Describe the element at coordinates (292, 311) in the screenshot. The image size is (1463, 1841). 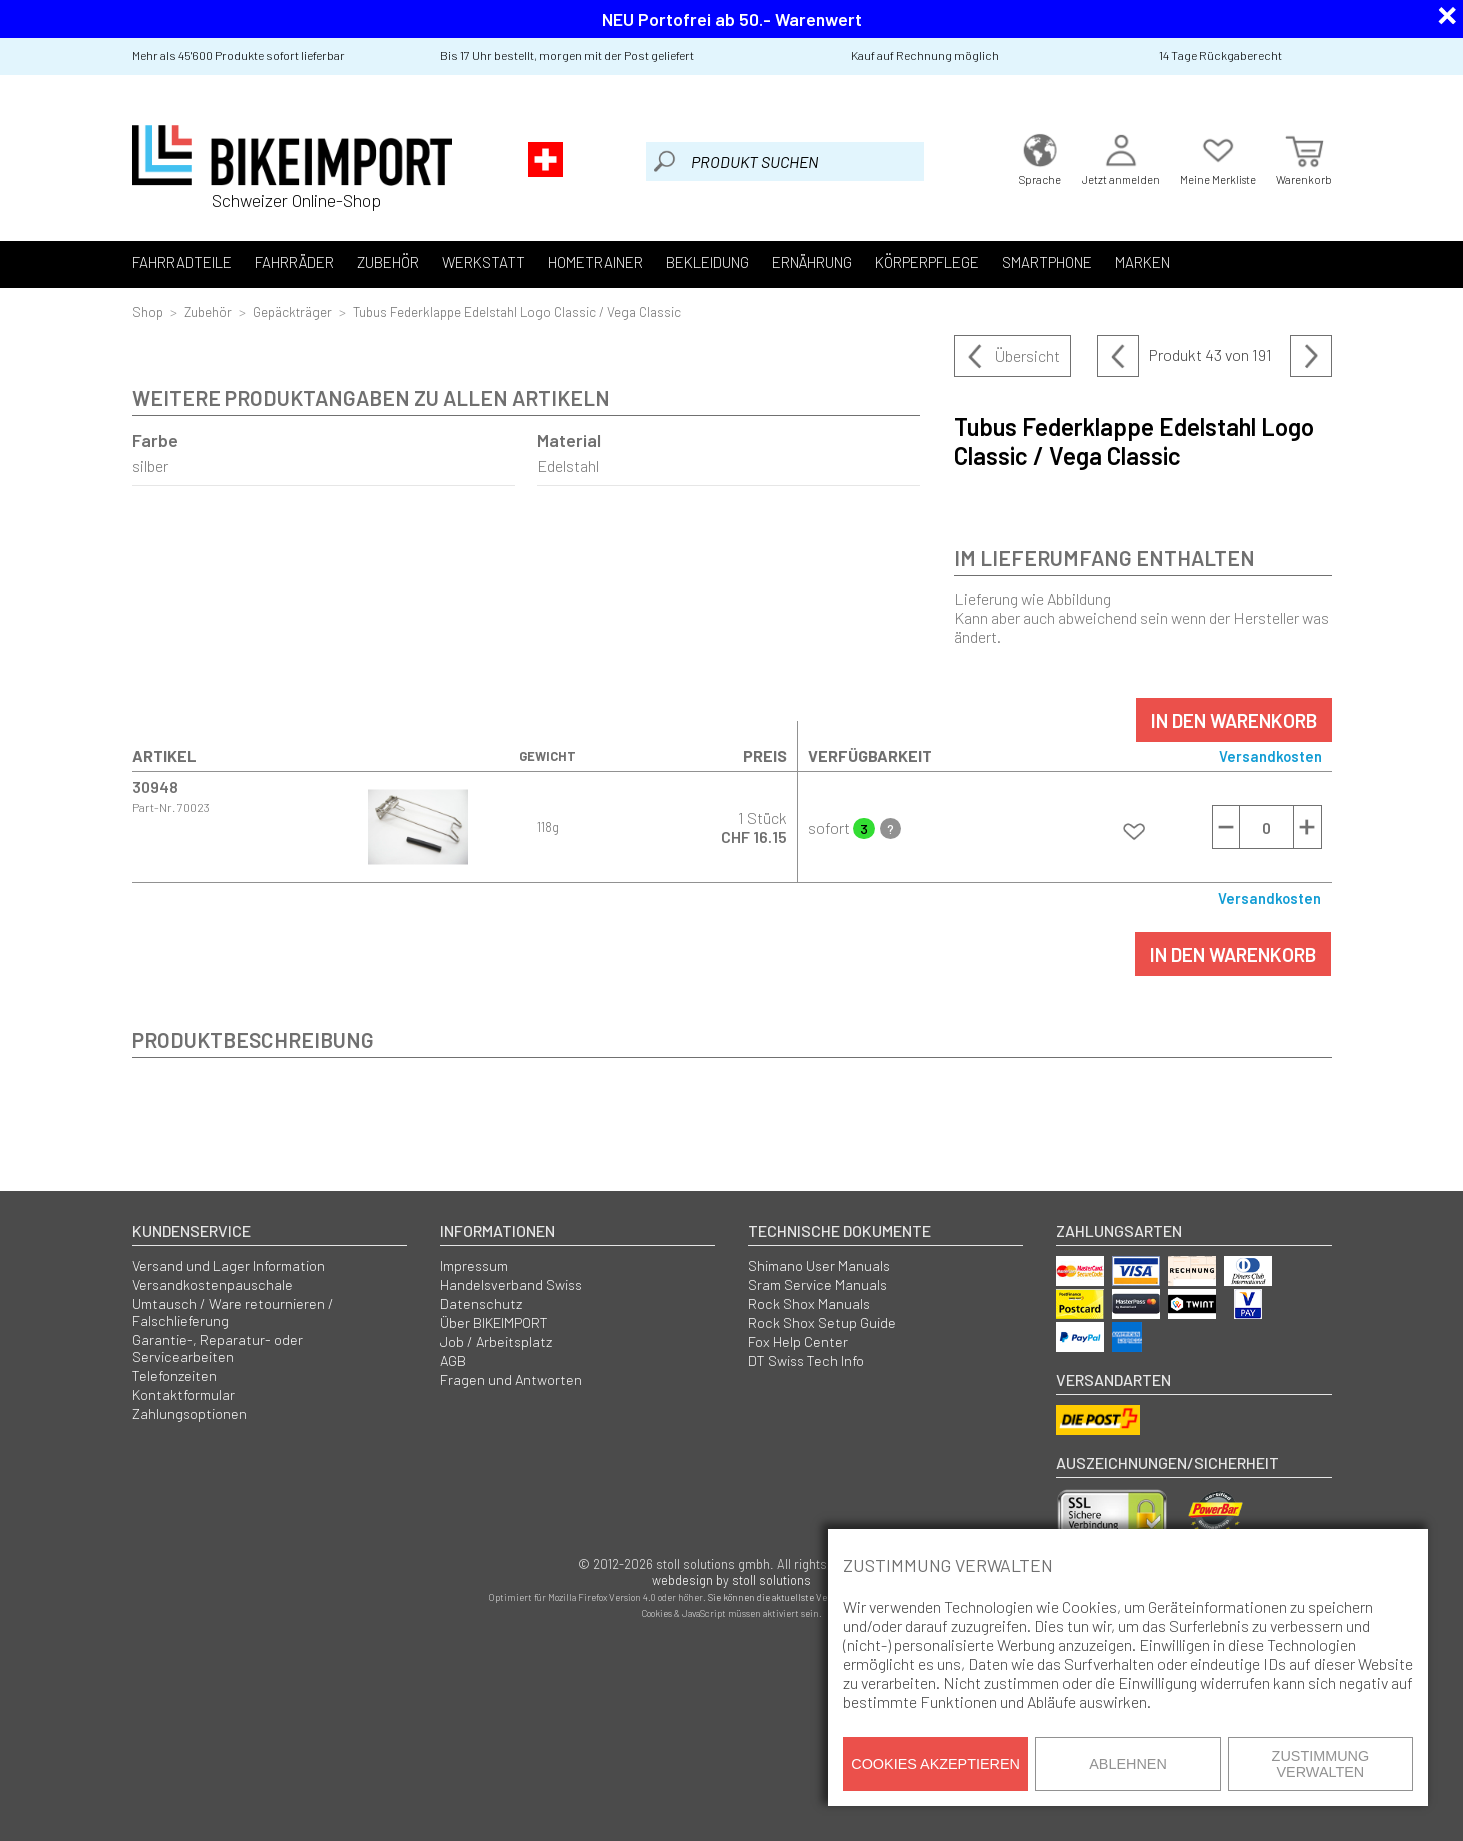
I see `Gepäckträger` at that location.